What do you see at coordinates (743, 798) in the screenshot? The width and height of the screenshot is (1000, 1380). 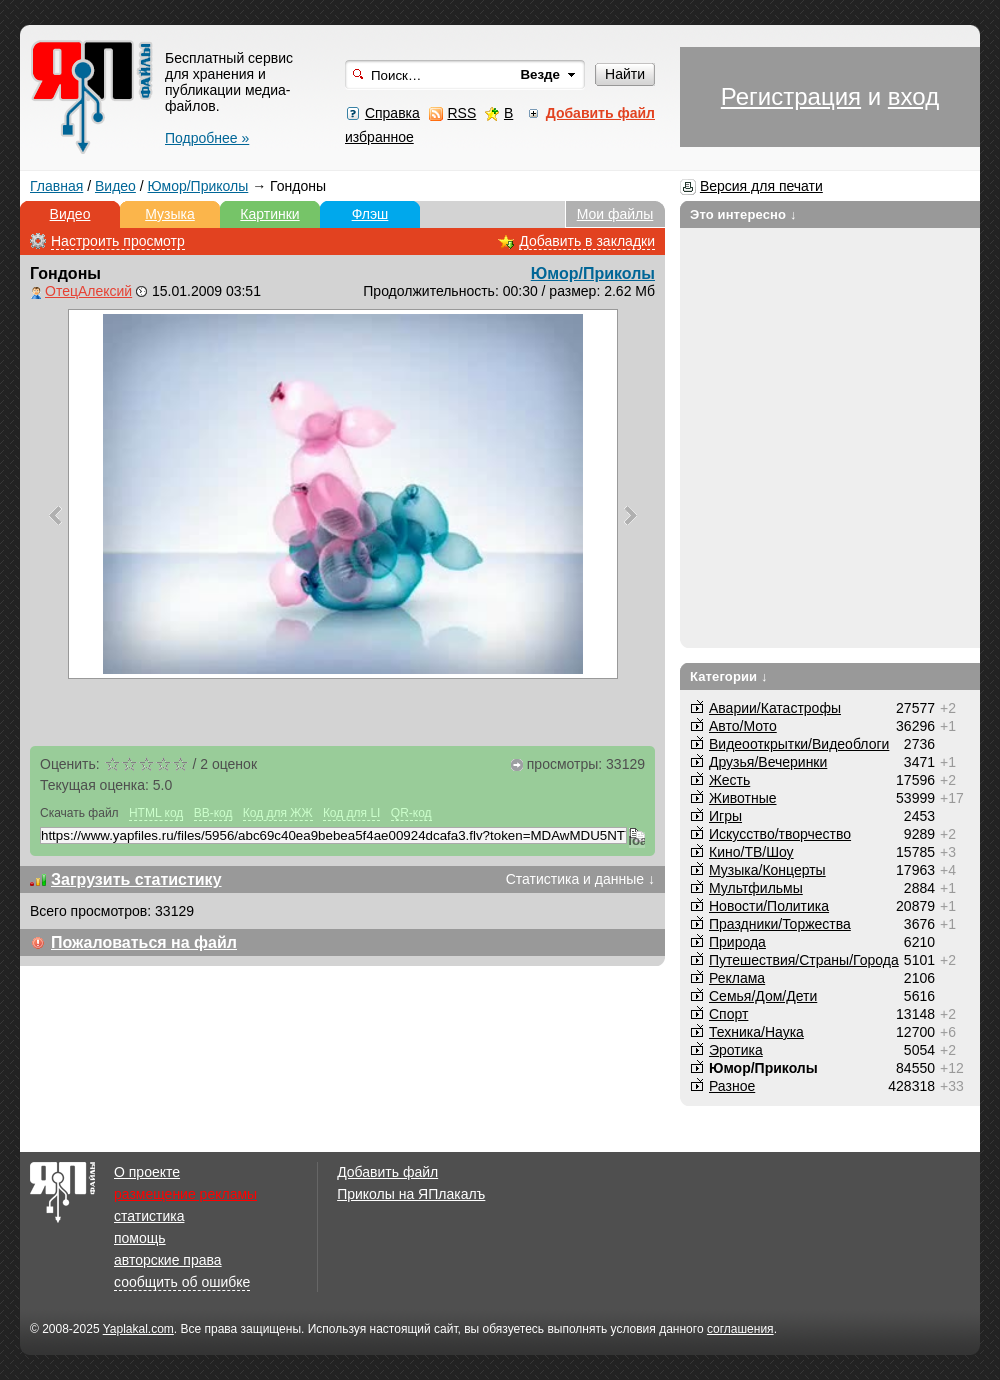 I see `Животные` at bounding box center [743, 798].